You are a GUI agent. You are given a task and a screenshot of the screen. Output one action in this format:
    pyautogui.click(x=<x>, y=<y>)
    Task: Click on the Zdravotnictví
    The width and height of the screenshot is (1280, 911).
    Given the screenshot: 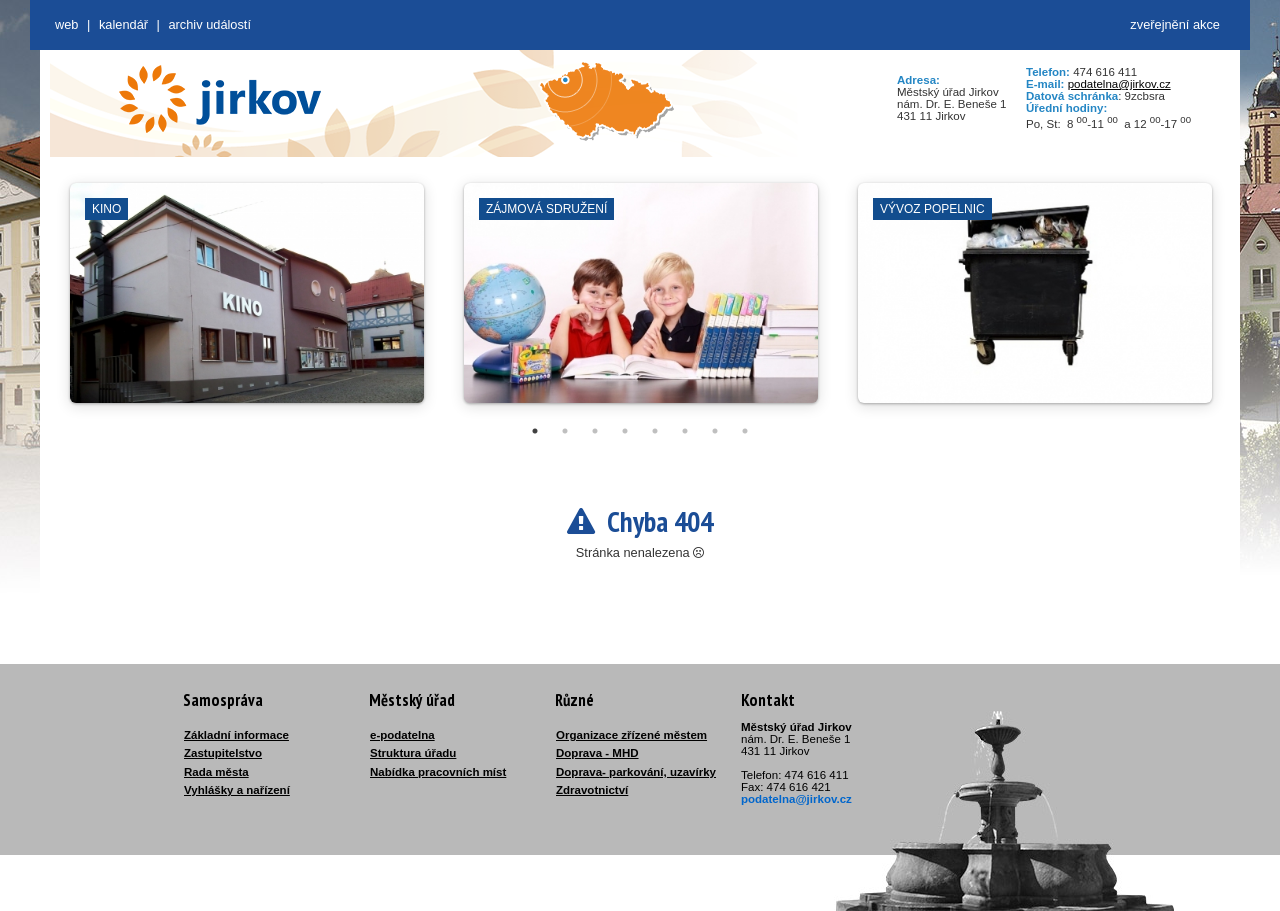 What is the action you would take?
    pyautogui.click(x=592, y=790)
    